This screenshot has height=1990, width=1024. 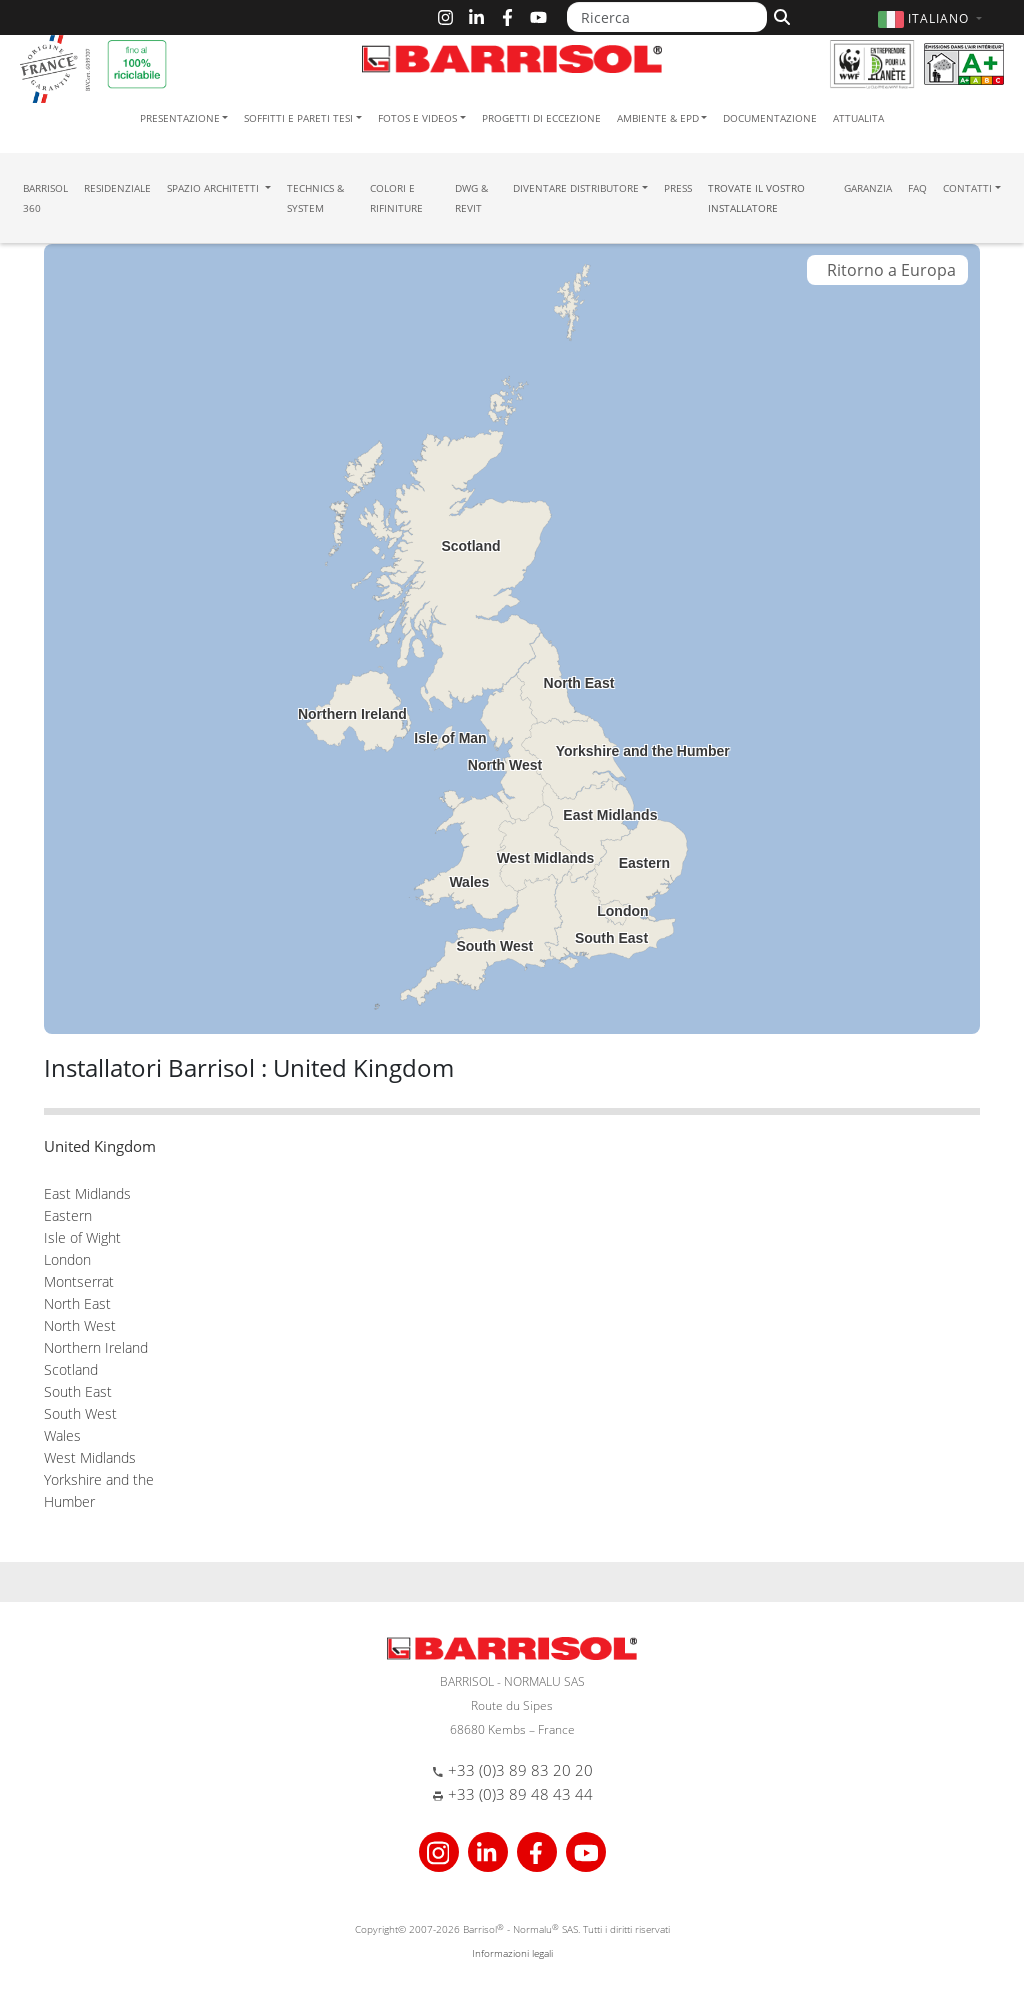 I want to click on Contatti [button], so click(x=967, y=188).